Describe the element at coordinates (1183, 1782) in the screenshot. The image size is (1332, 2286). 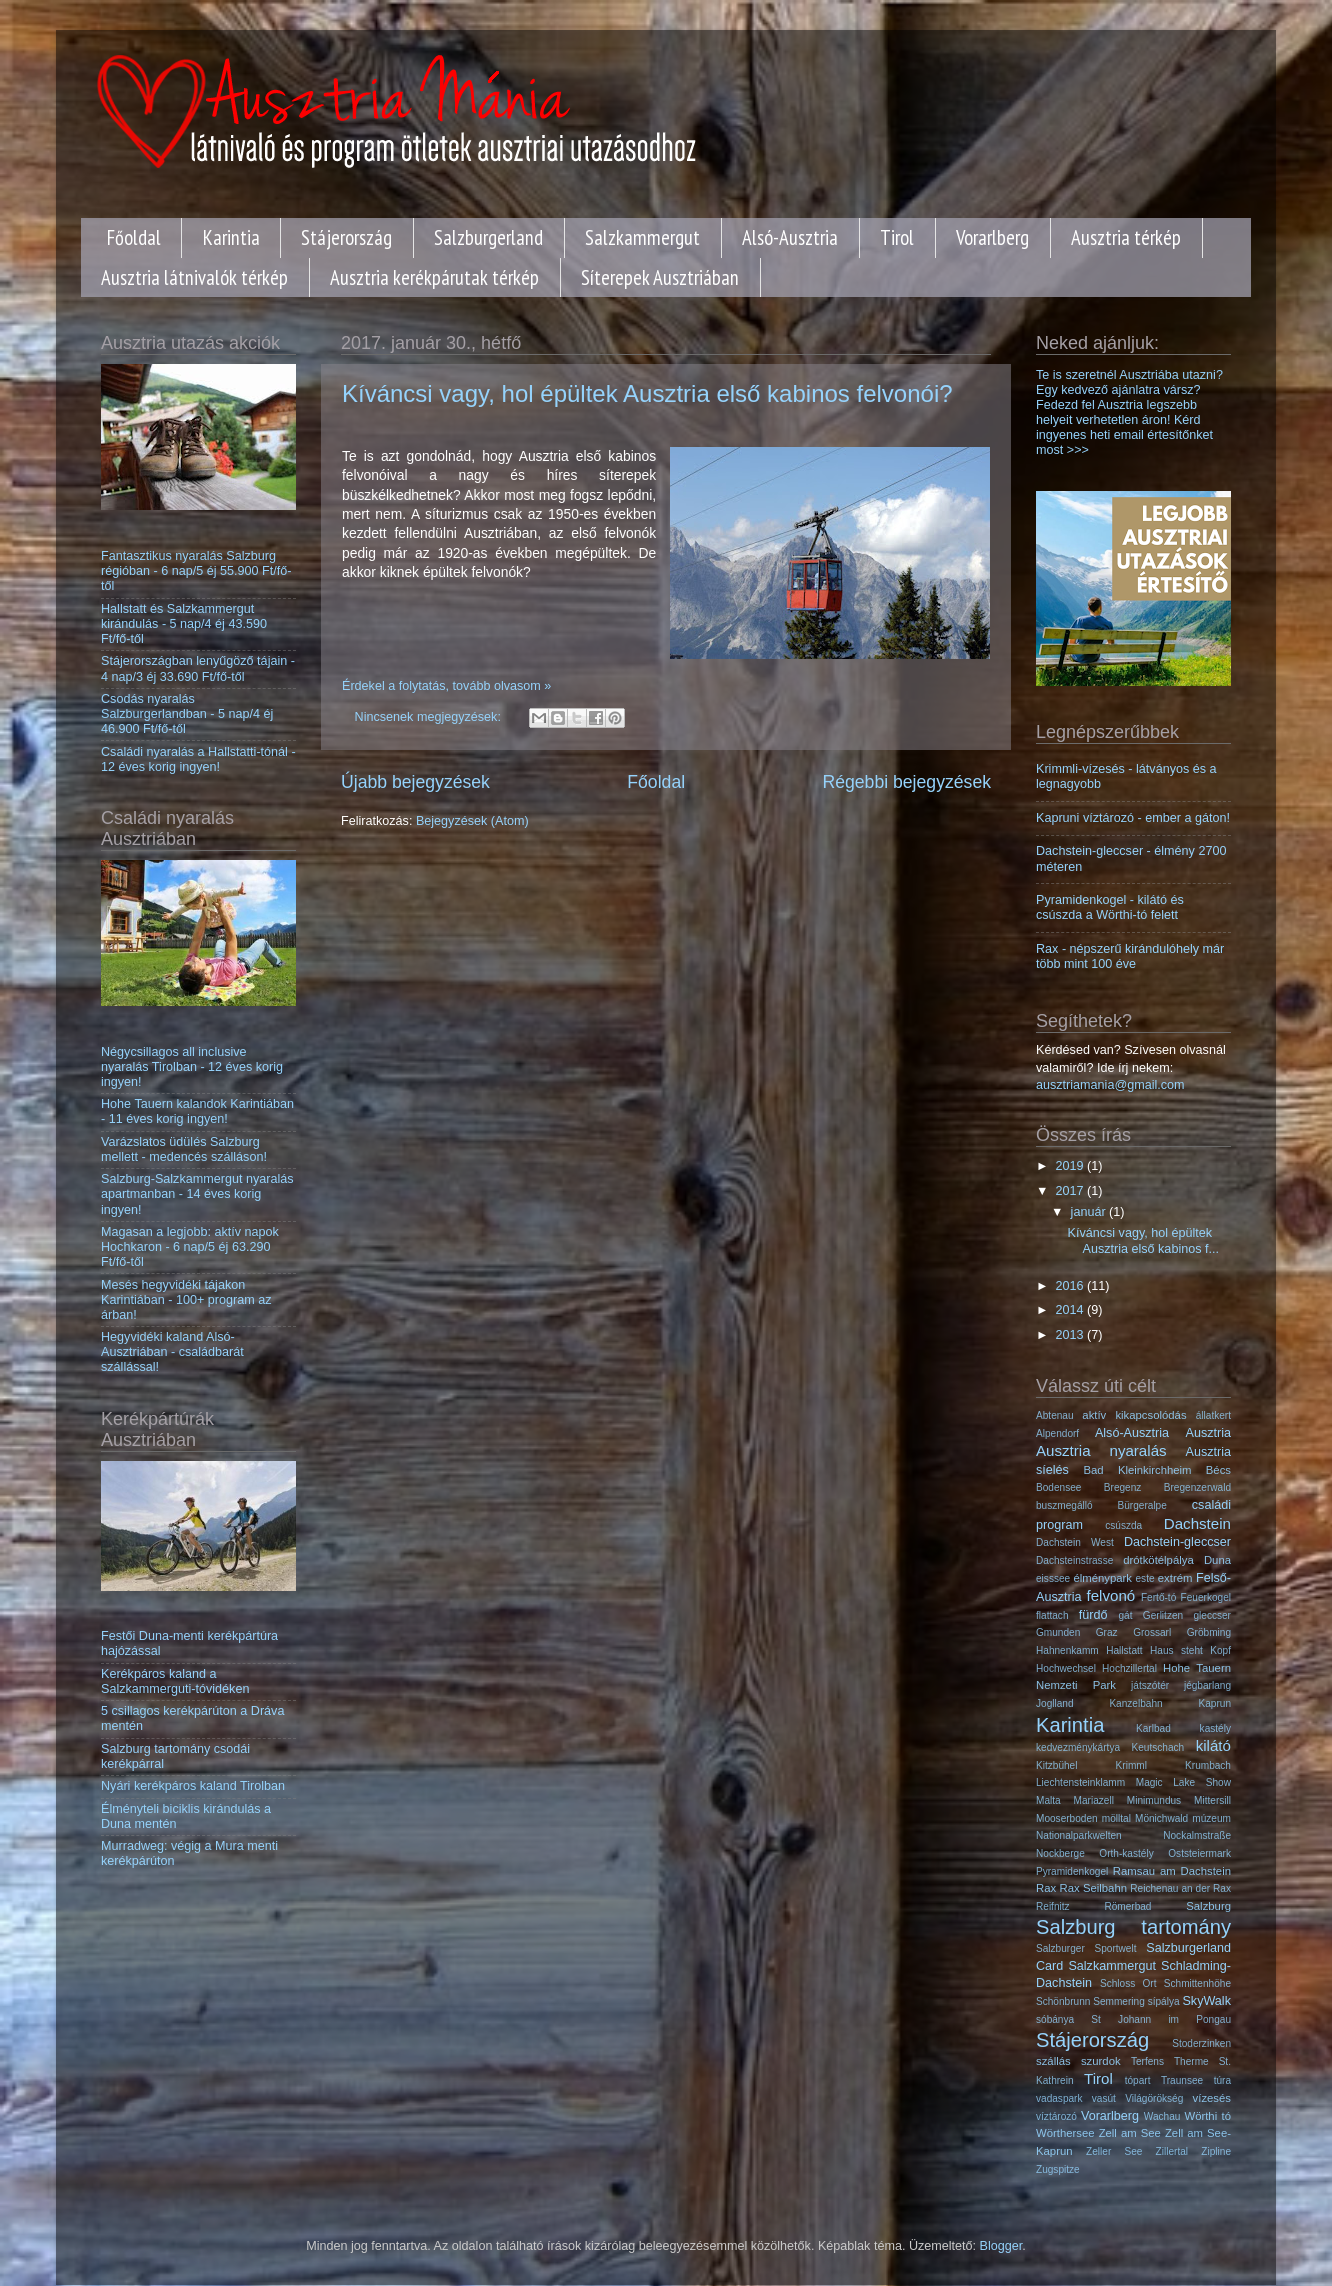
I see `Magic Lake Show` at that location.